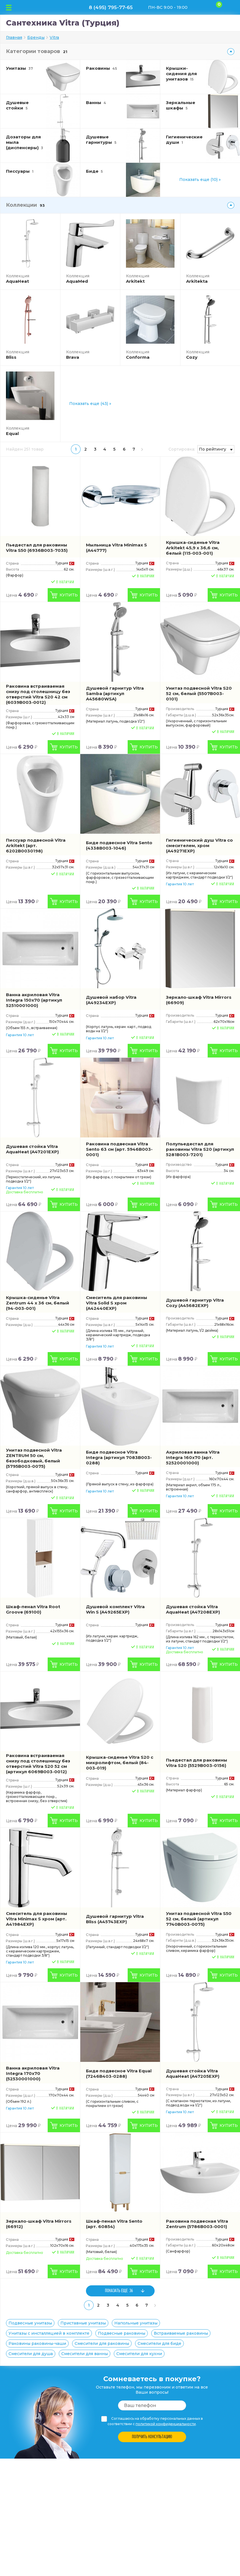 The height and width of the screenshot is (2576, 240). I want to click on Показать еще (10) », so click(200, 179).